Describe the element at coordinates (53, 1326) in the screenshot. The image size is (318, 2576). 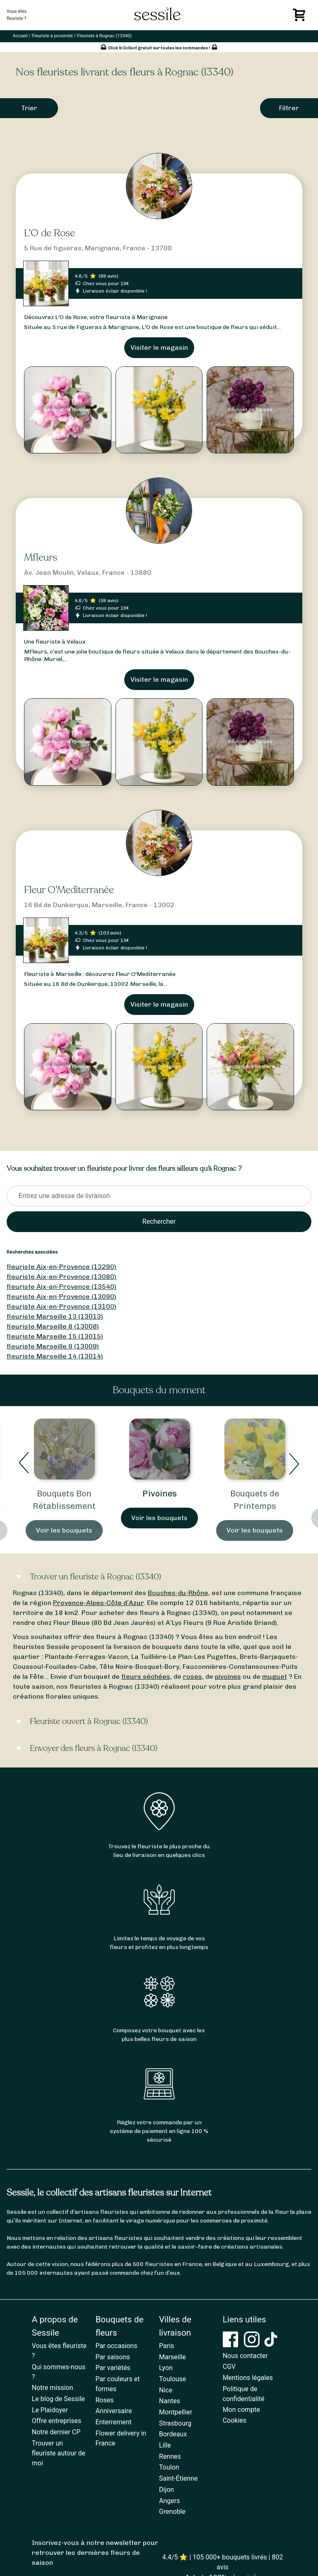
I see `fleuriste Marseille 8 (13008)` at that location.